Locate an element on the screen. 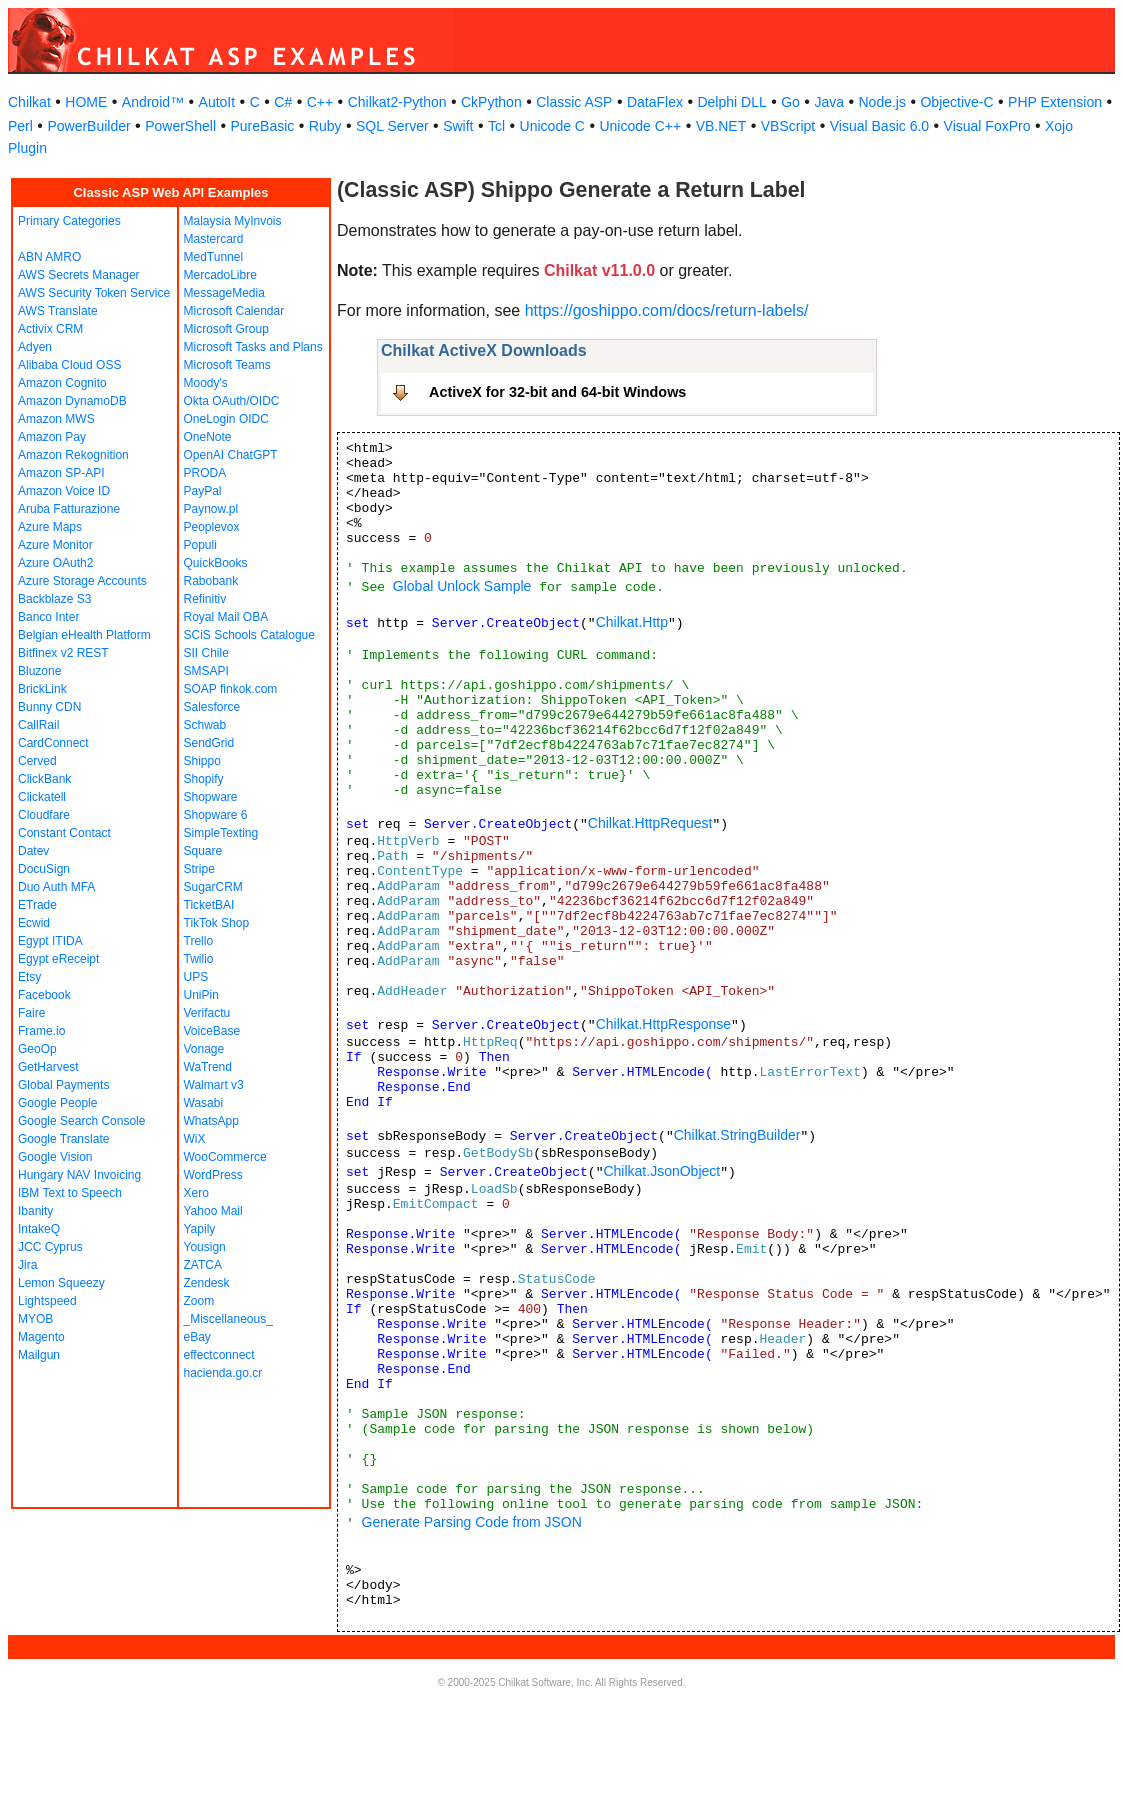 The image size is (1123, 1805). Swift is located at coordinates (458, 126).